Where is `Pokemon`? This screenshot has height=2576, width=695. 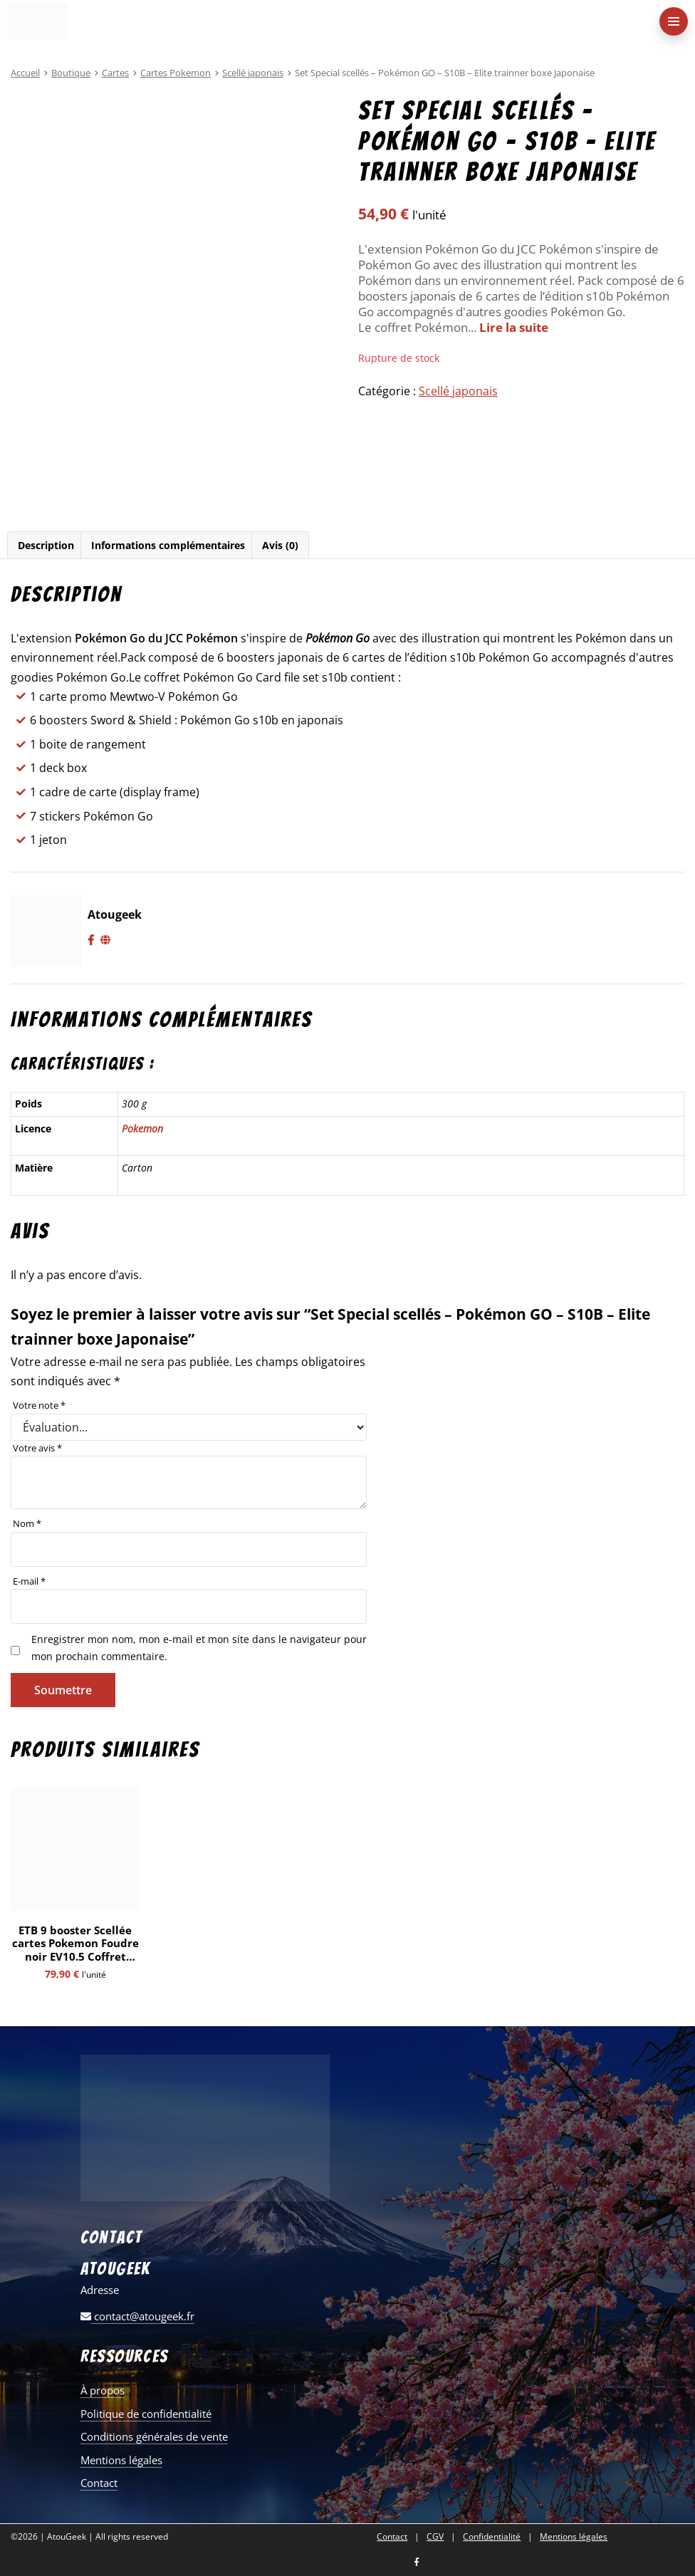 Pokemon is located at coordinates (142, 1128).